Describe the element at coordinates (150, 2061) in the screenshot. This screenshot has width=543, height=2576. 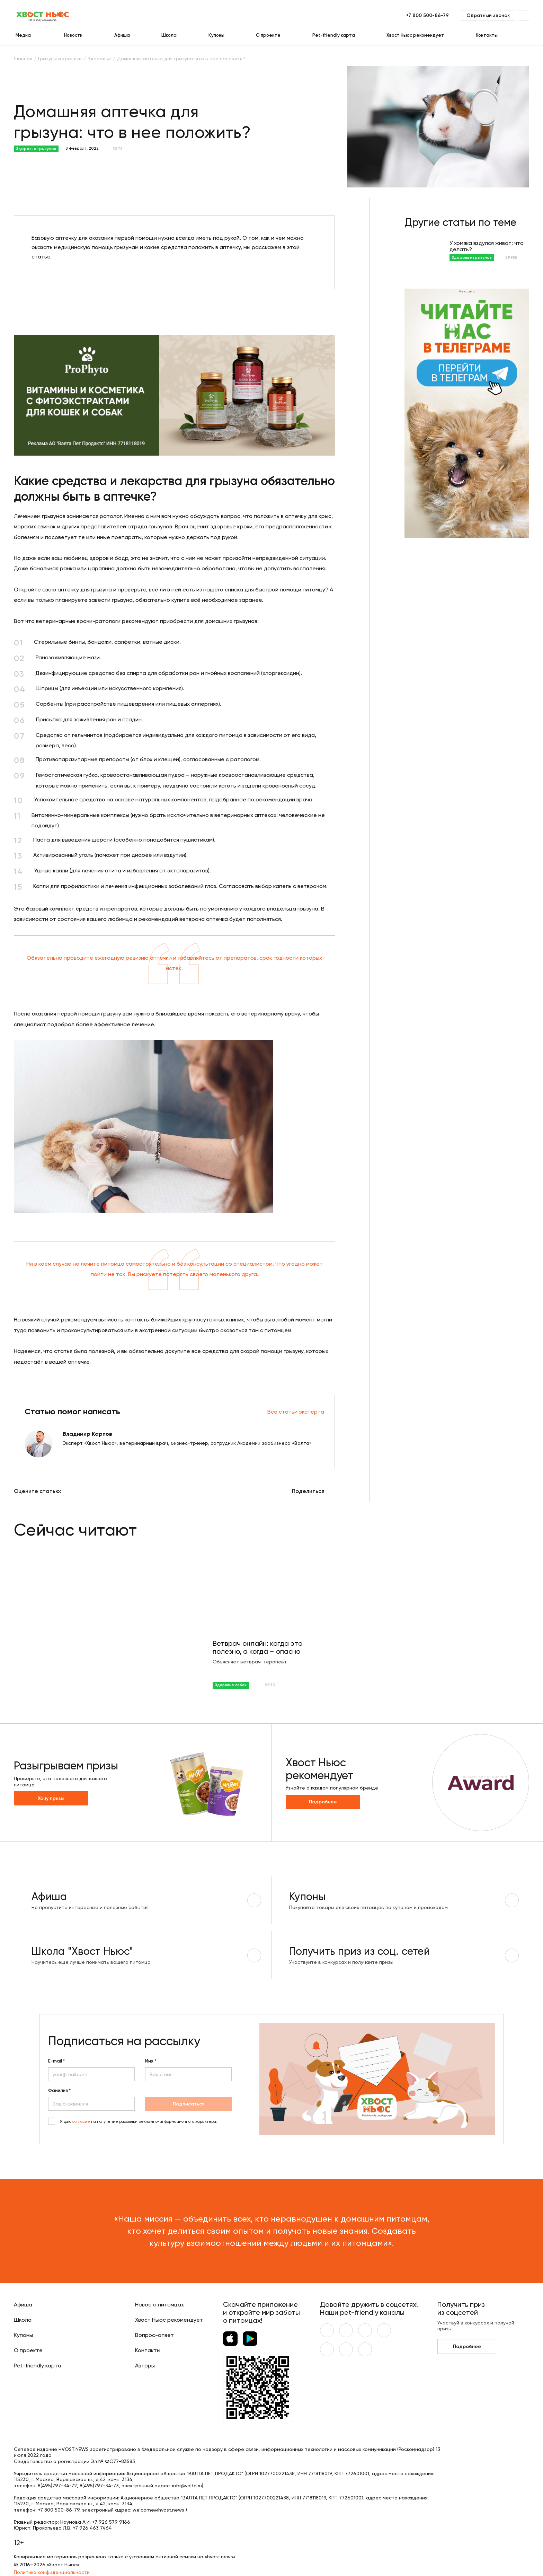
I see `Имя *` at that location.